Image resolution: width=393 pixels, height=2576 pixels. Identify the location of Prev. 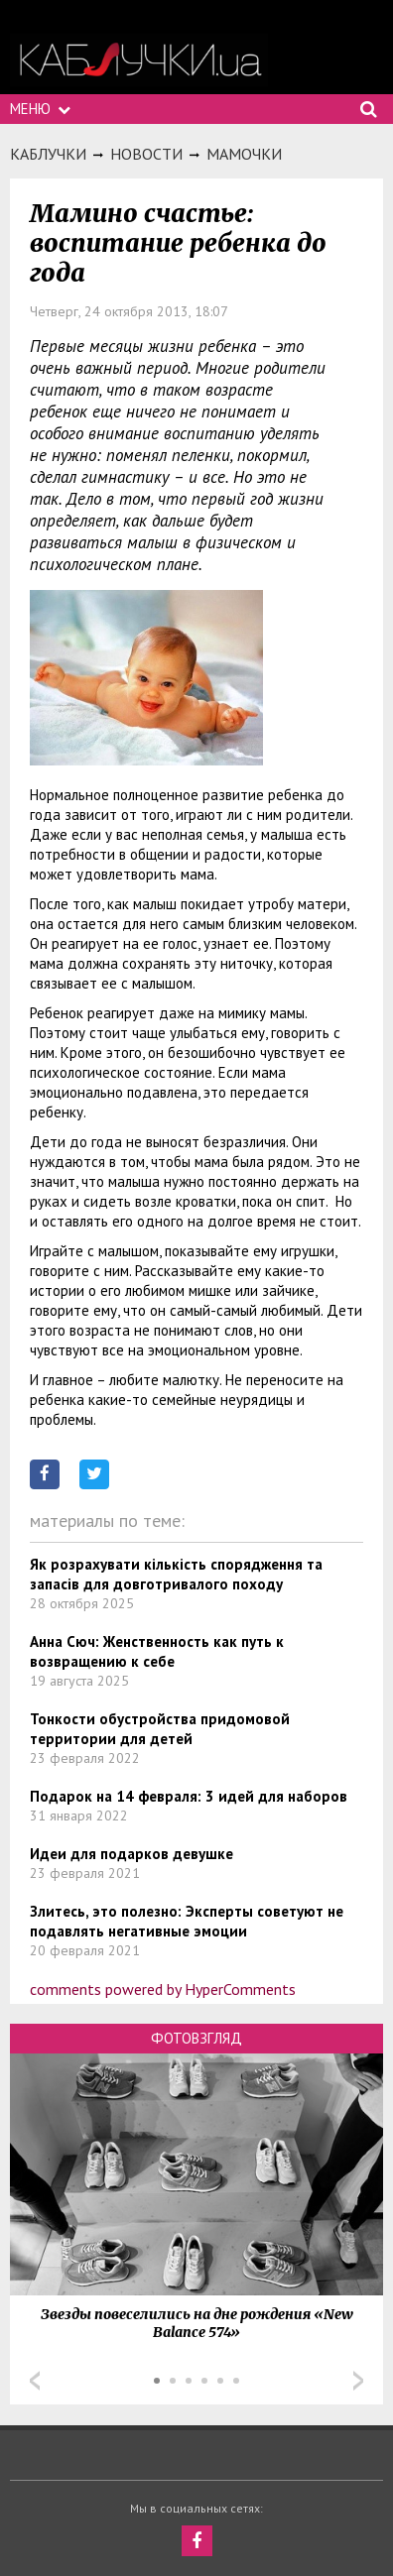
(35, 2381).